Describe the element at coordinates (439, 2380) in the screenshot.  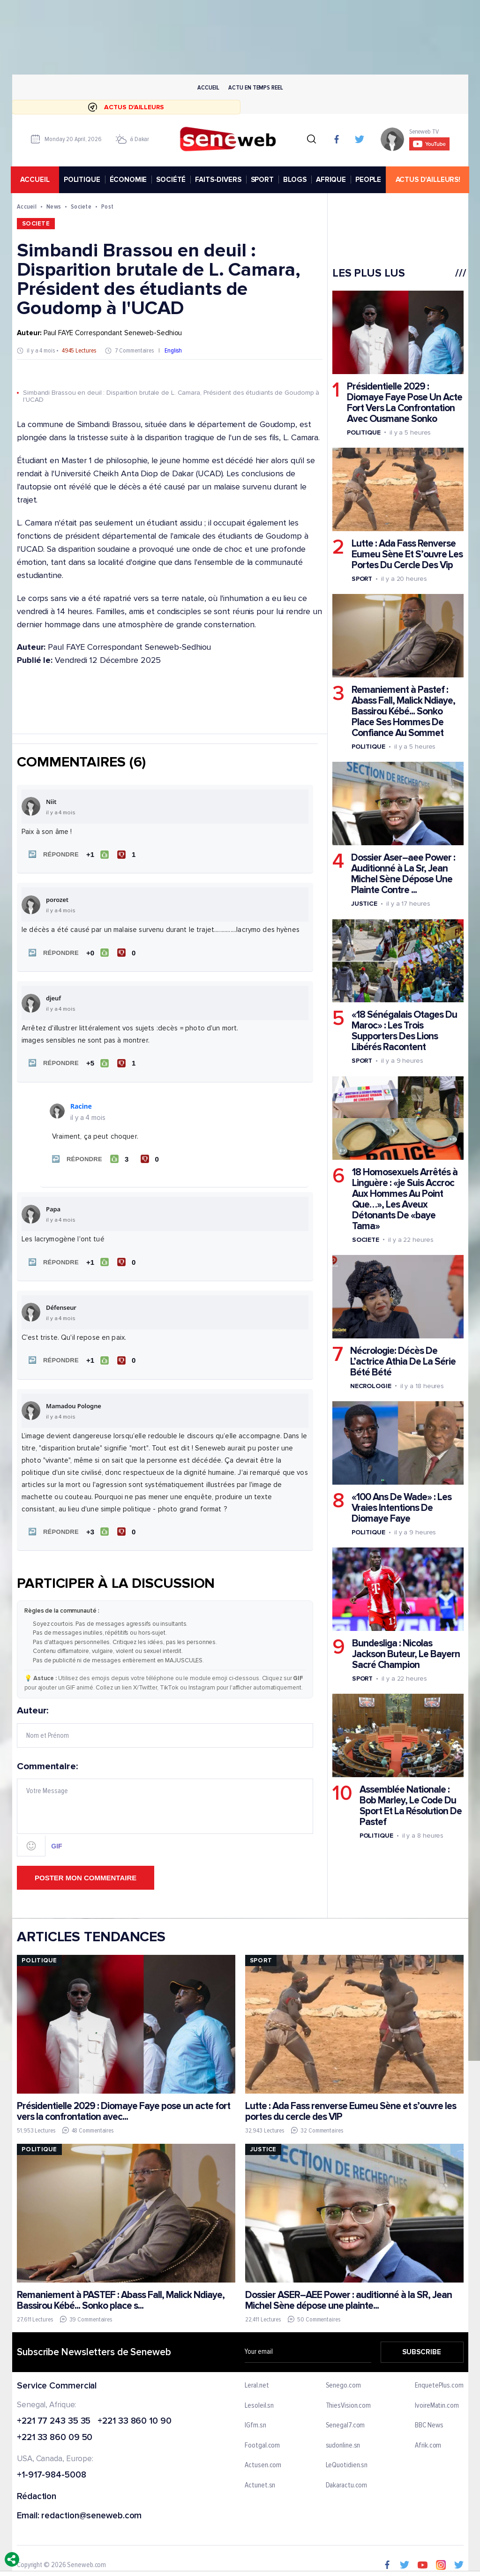
I see `EnquetePlus.com` at that location.